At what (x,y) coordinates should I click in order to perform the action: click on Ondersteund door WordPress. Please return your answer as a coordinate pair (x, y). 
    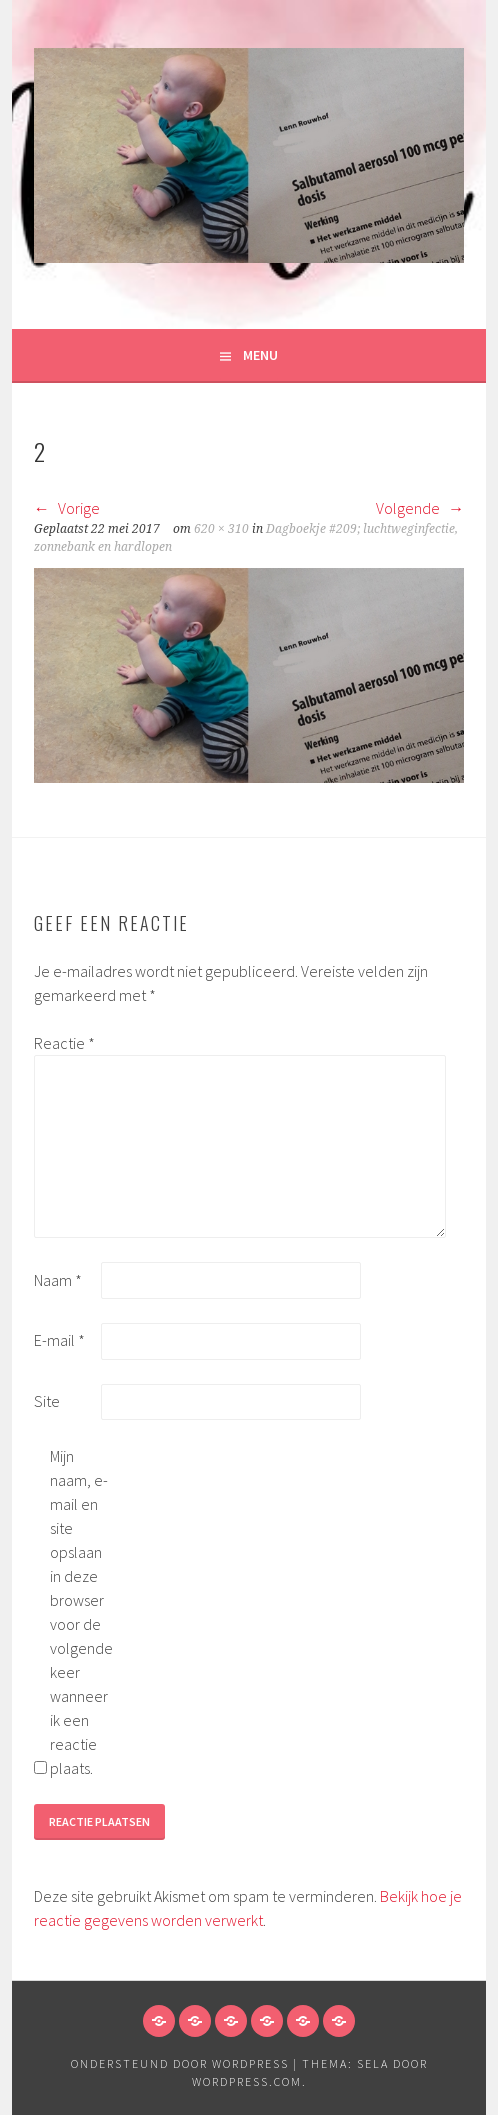
    Looking at the image, I should click on (180, 2063).